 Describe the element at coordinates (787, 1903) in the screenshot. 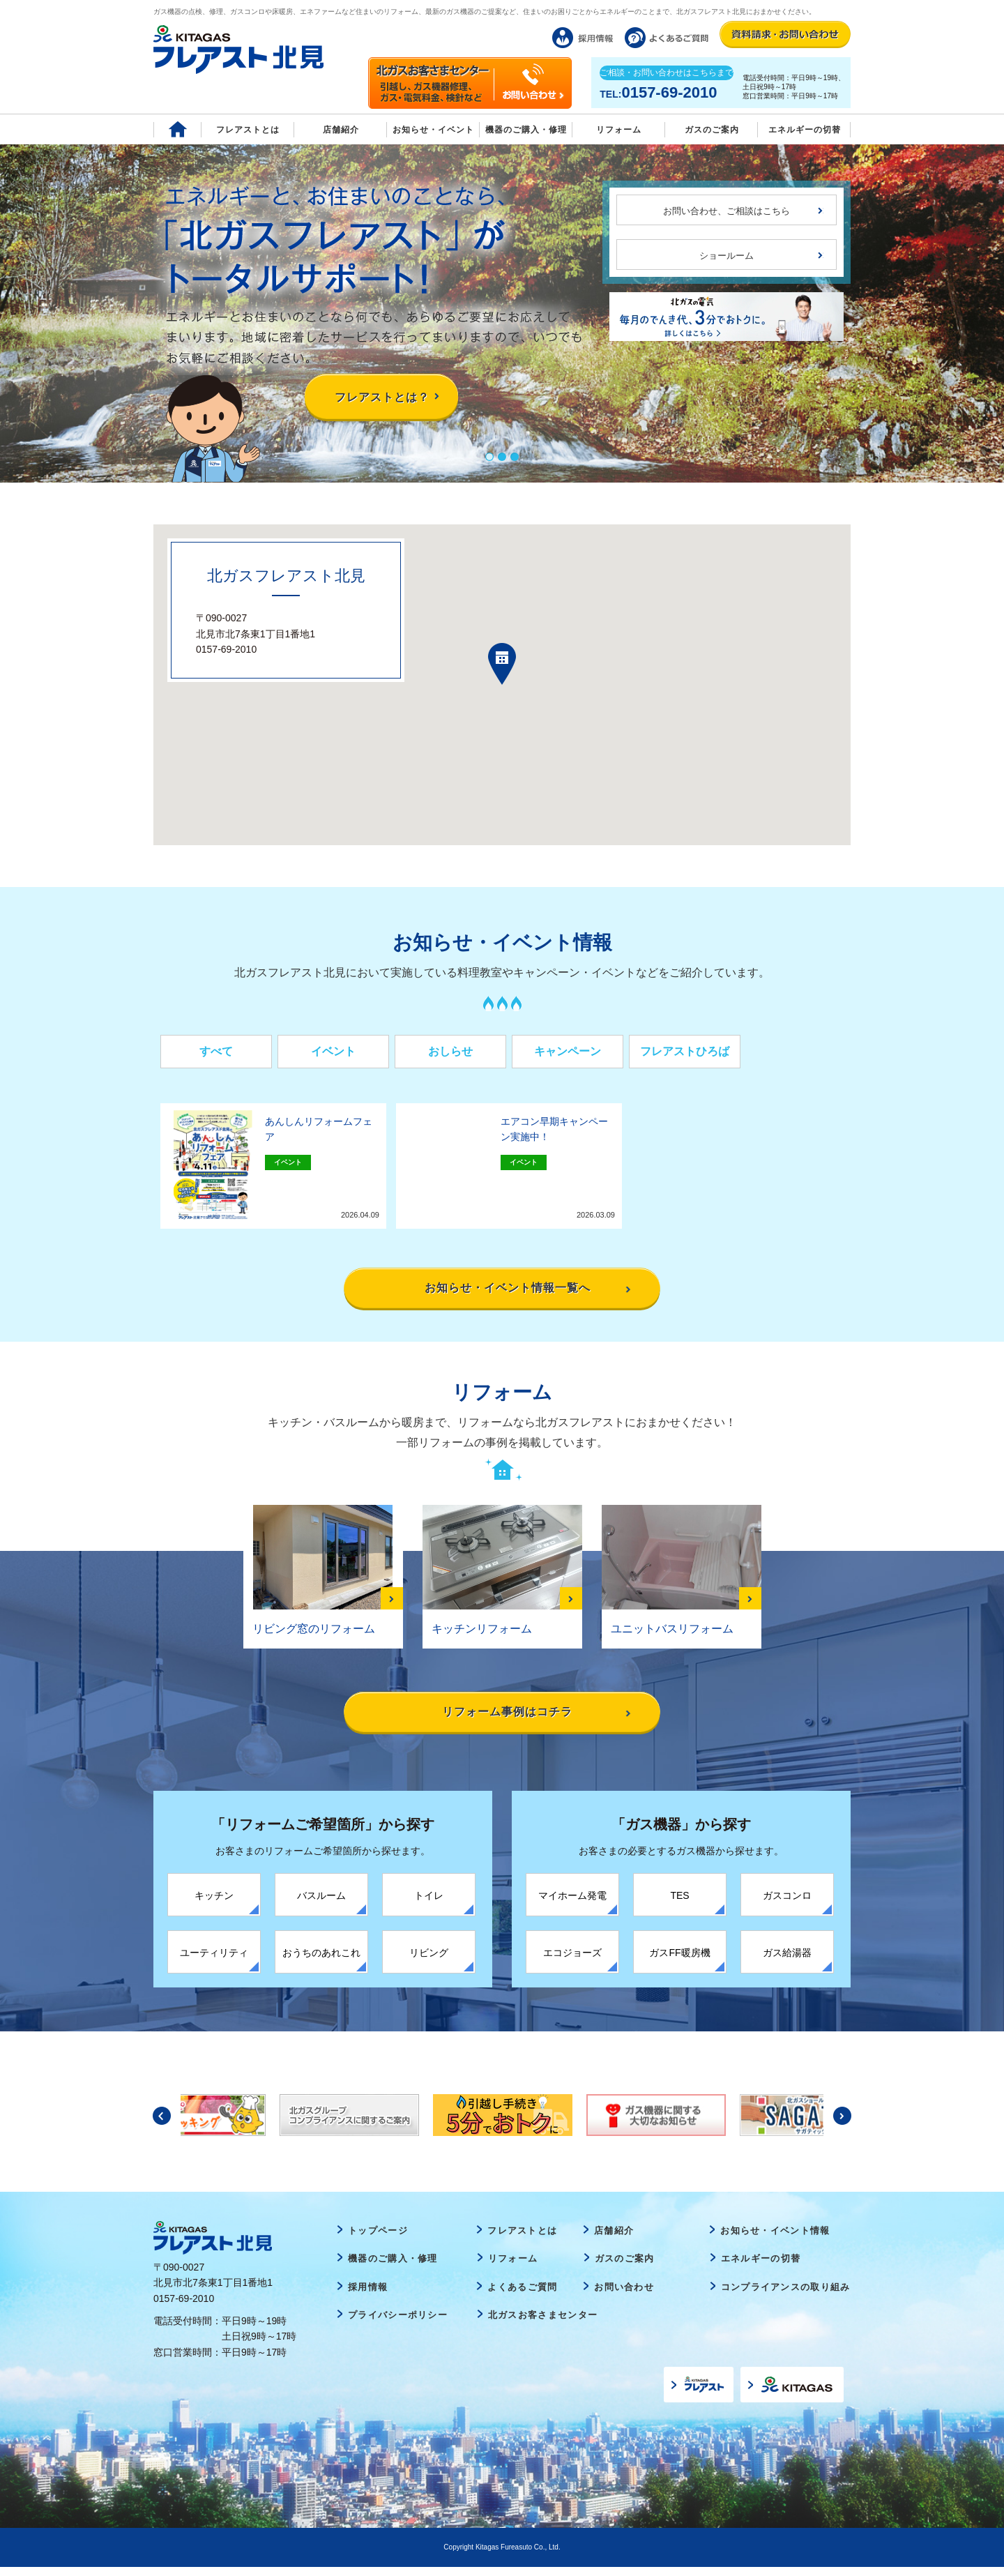

I see `ガスコンロ` at that location.